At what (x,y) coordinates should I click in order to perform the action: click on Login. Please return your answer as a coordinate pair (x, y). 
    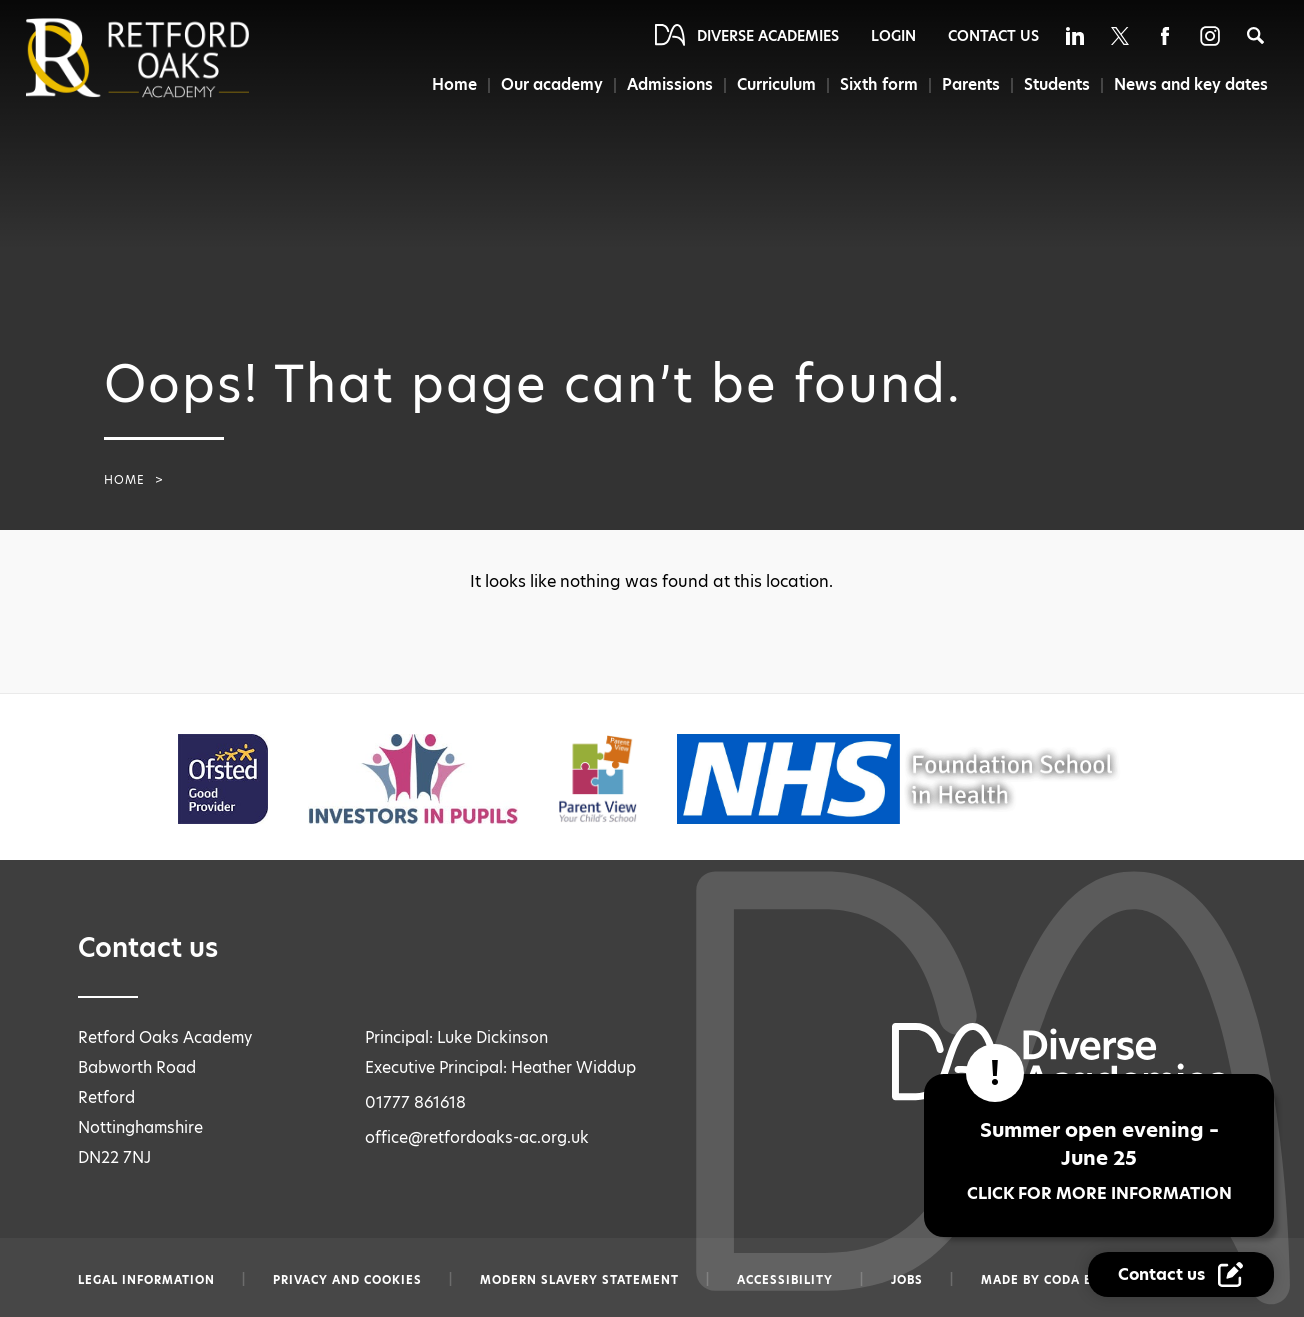
    Looking at the image, I should click on (893, 36).